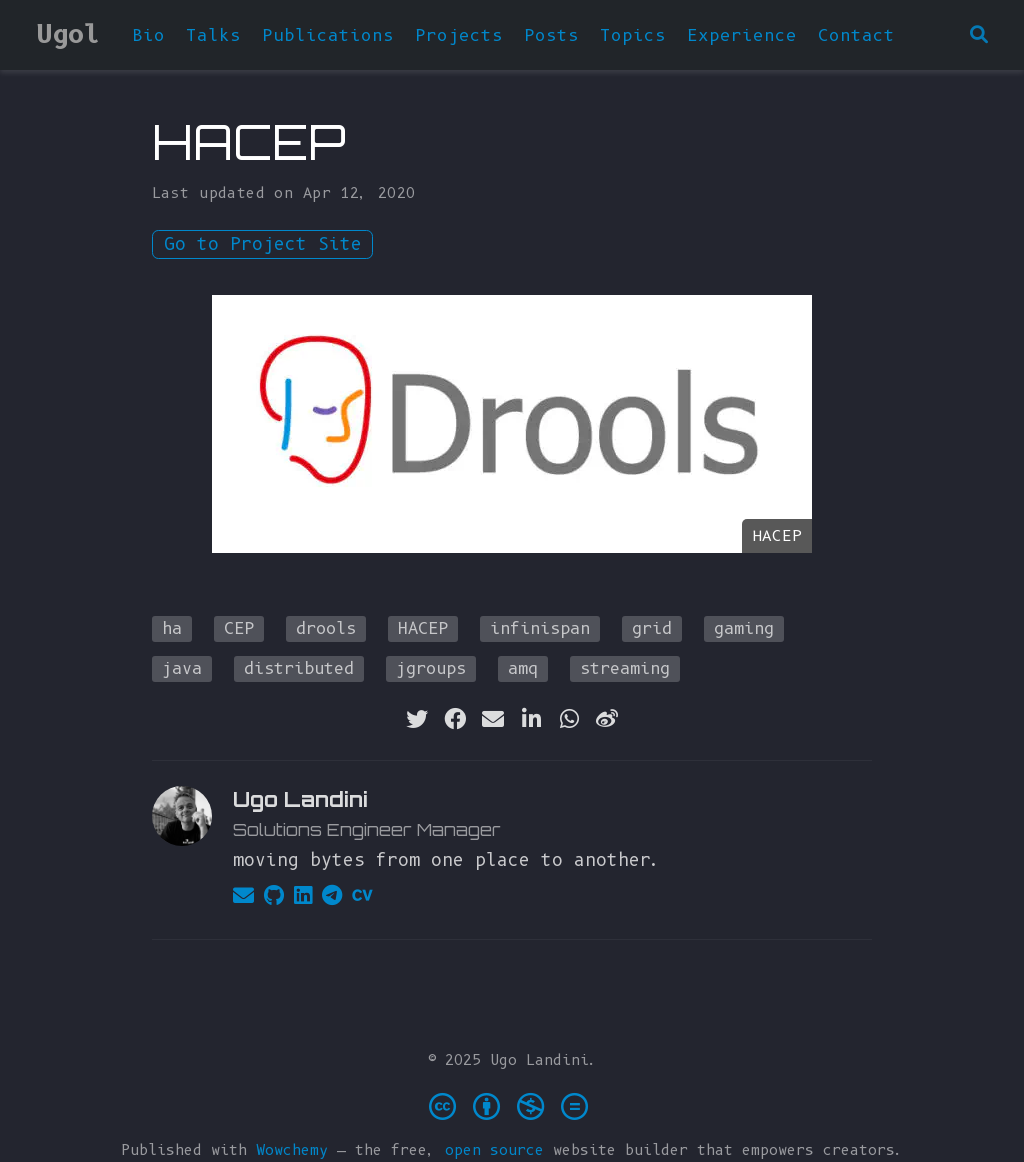 The image size is (1024, 1162). What do you see at coordinates (326, 628) in the screenshot?
I see `drools` at bounding box center [326, 628].